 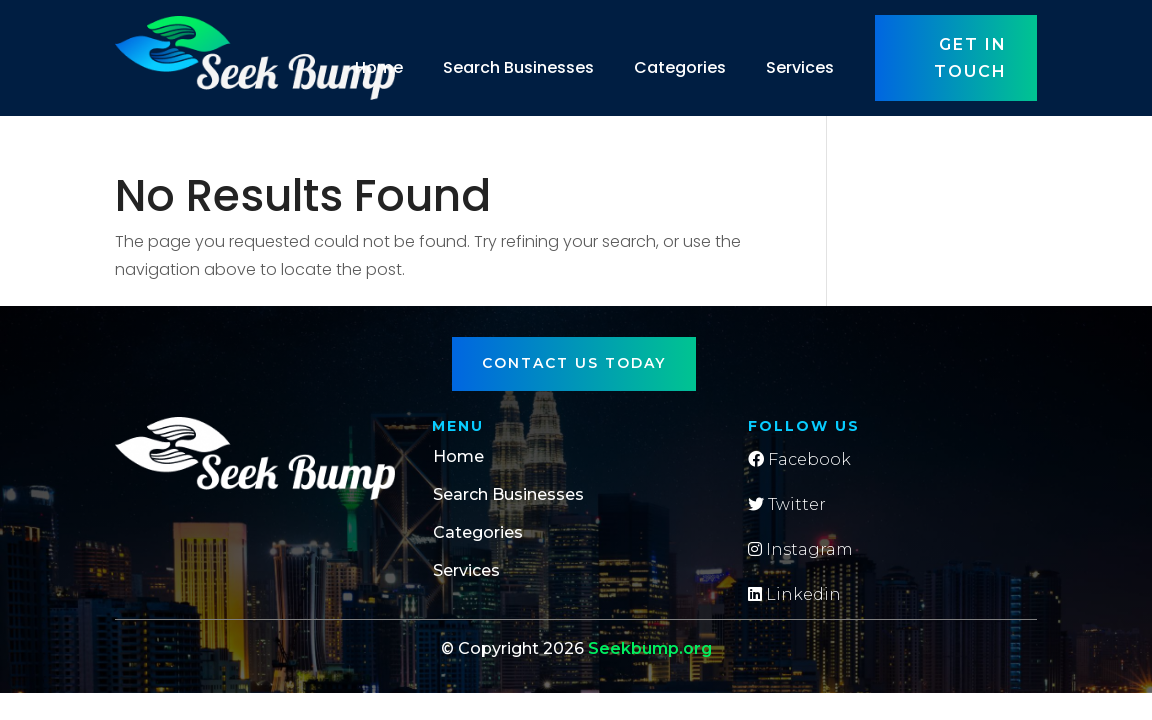 I want to click on Home, so click(x=379, y=67).